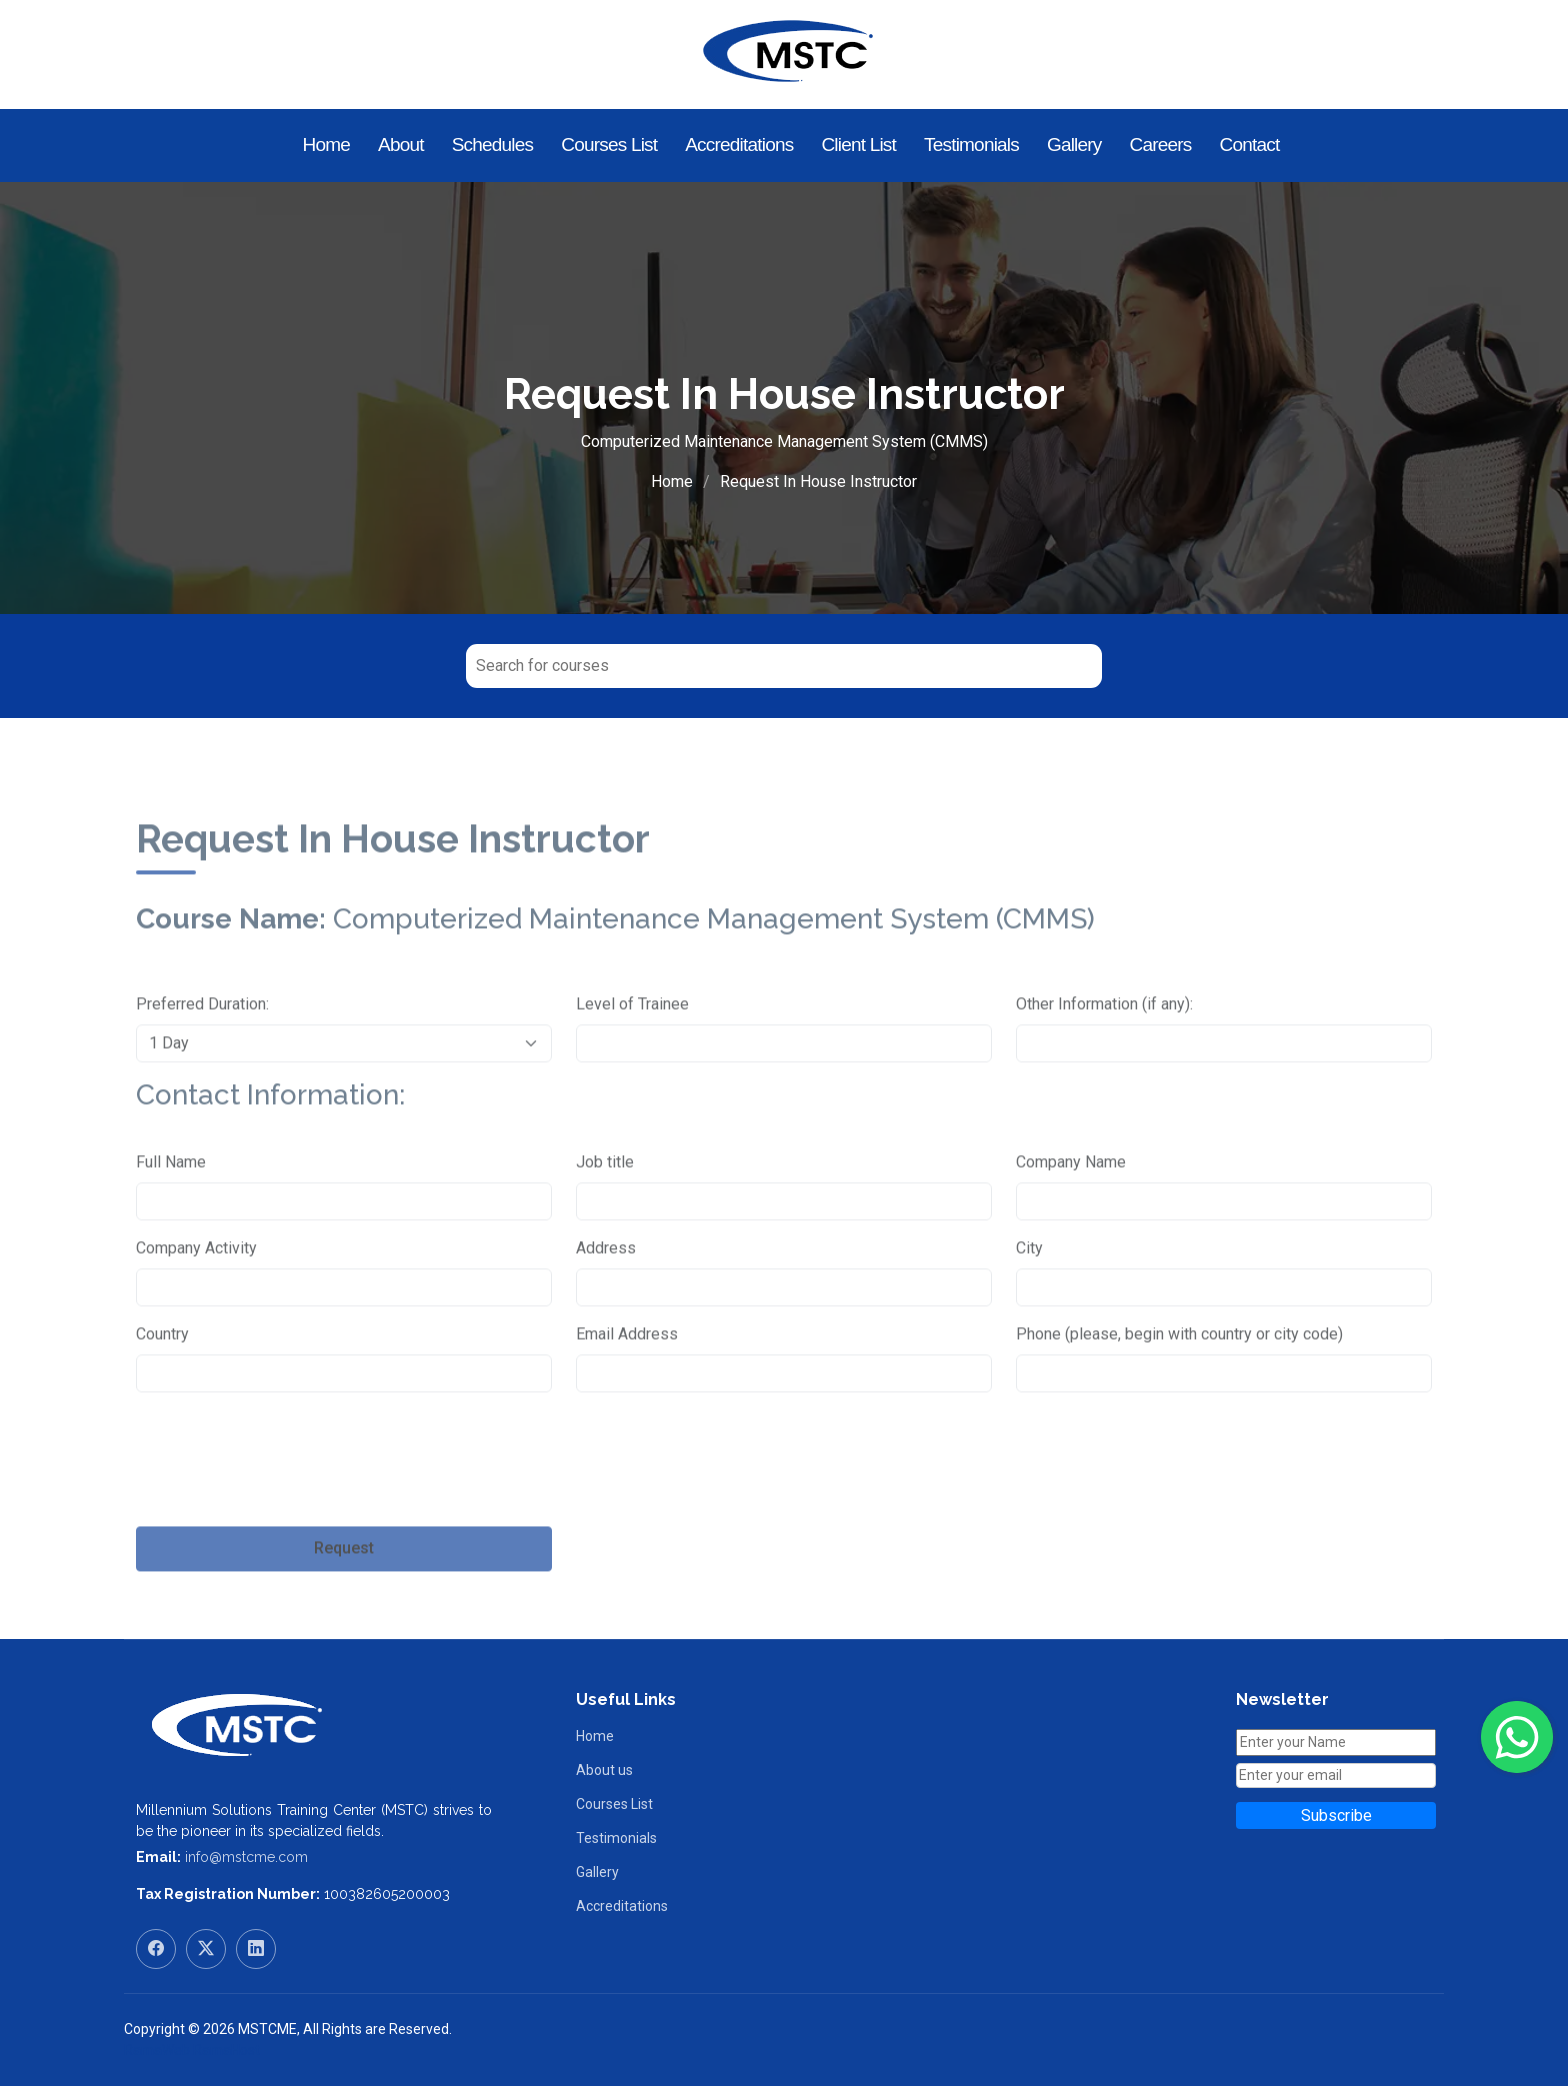  I want to click on Company Activity, so click(196, 1296).